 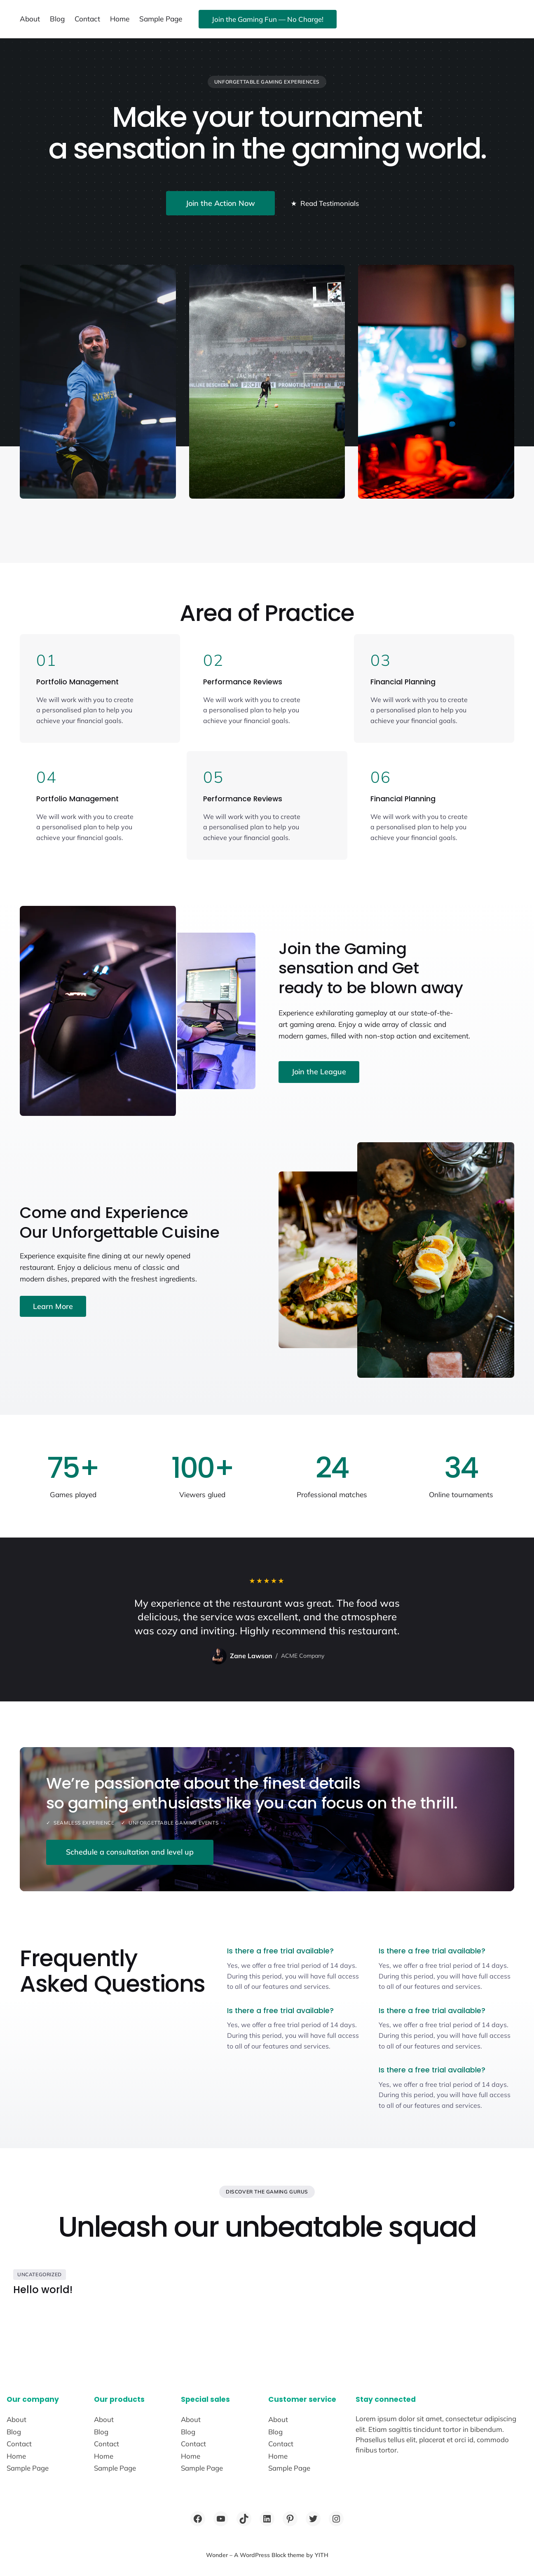 I want to click on Hello world!, so click(x=43, y=2289).